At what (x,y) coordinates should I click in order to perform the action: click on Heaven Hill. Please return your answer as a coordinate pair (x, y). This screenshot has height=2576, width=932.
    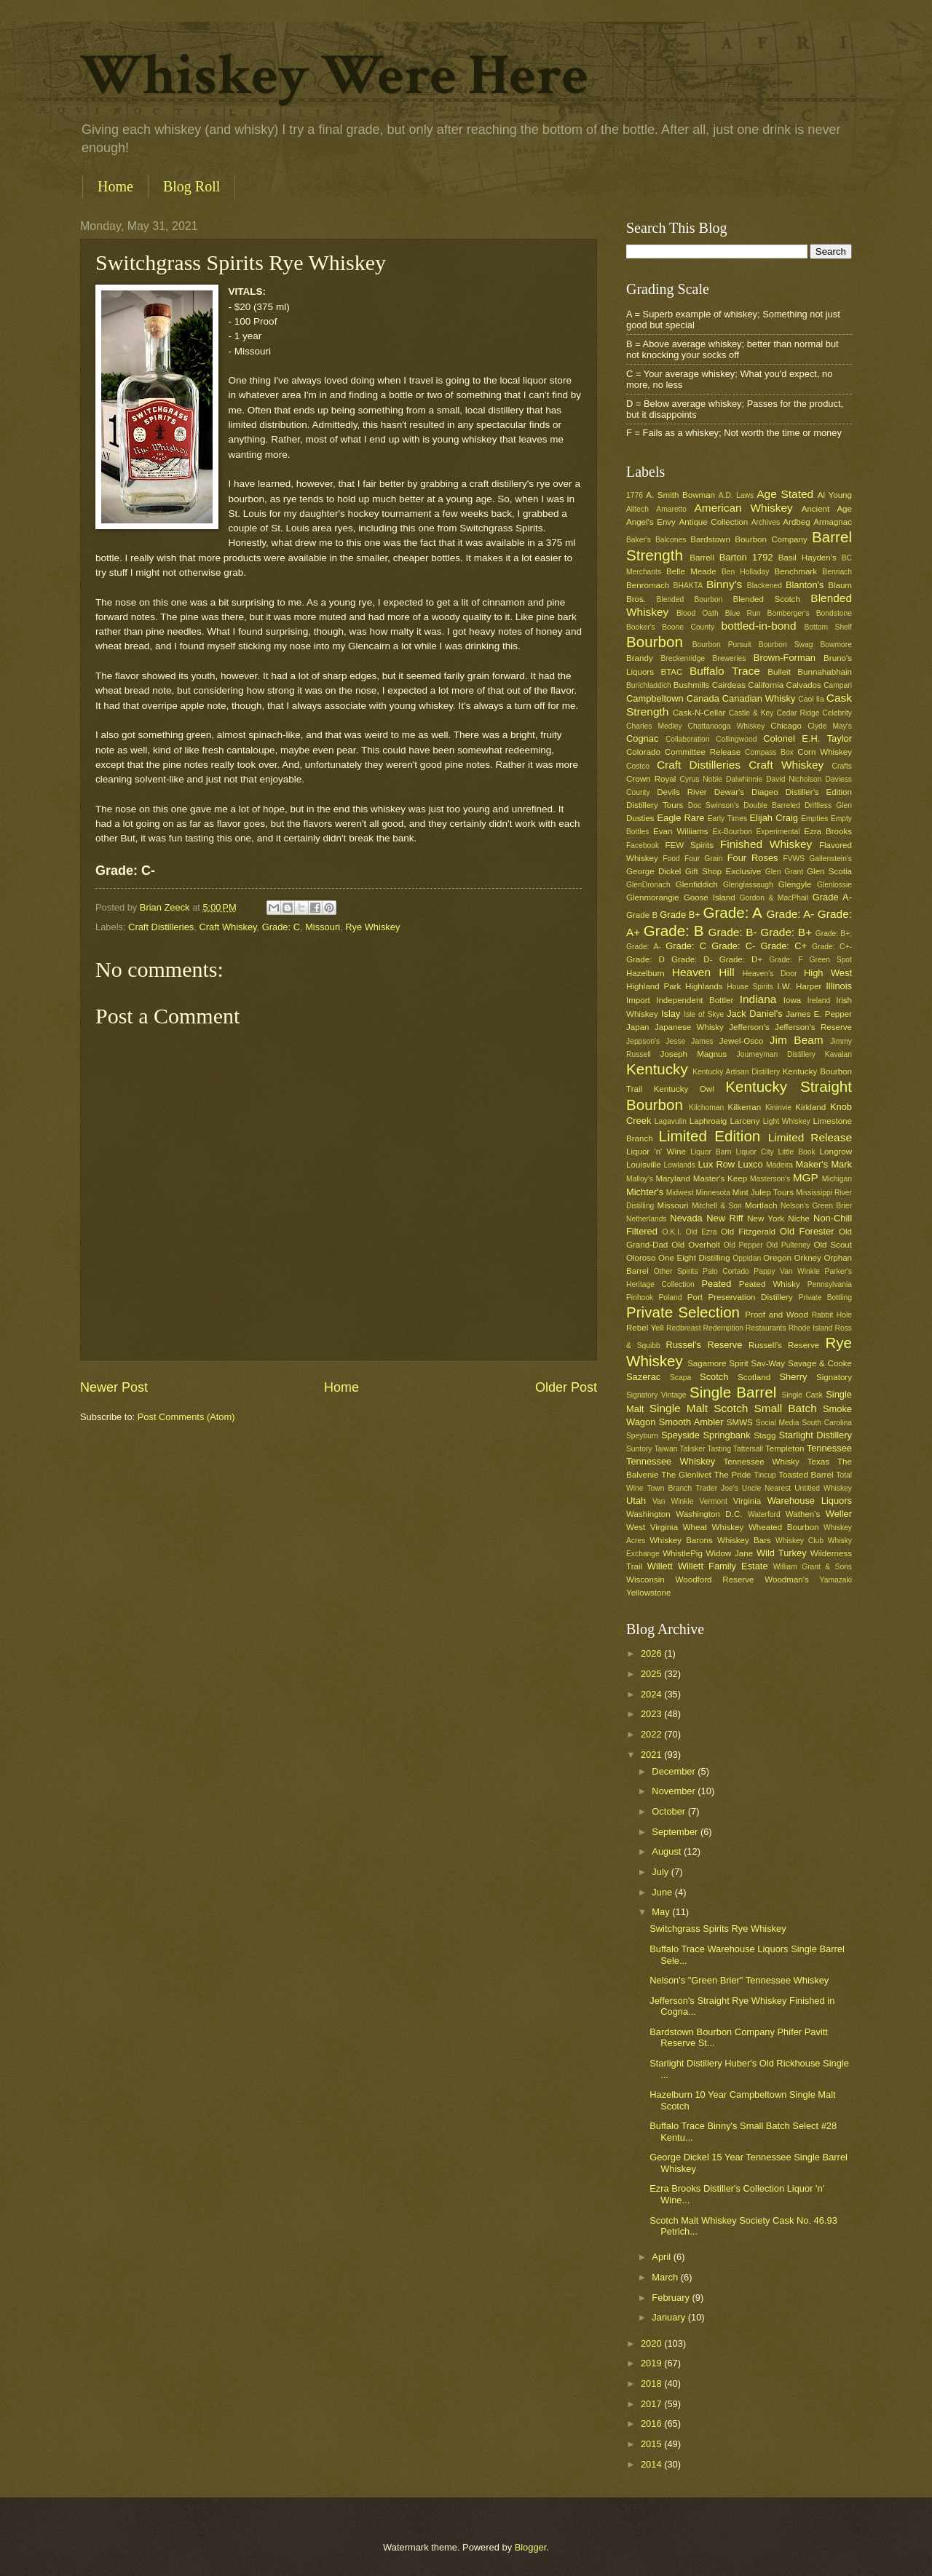
    Looking at the image, I should click on (703, 972).